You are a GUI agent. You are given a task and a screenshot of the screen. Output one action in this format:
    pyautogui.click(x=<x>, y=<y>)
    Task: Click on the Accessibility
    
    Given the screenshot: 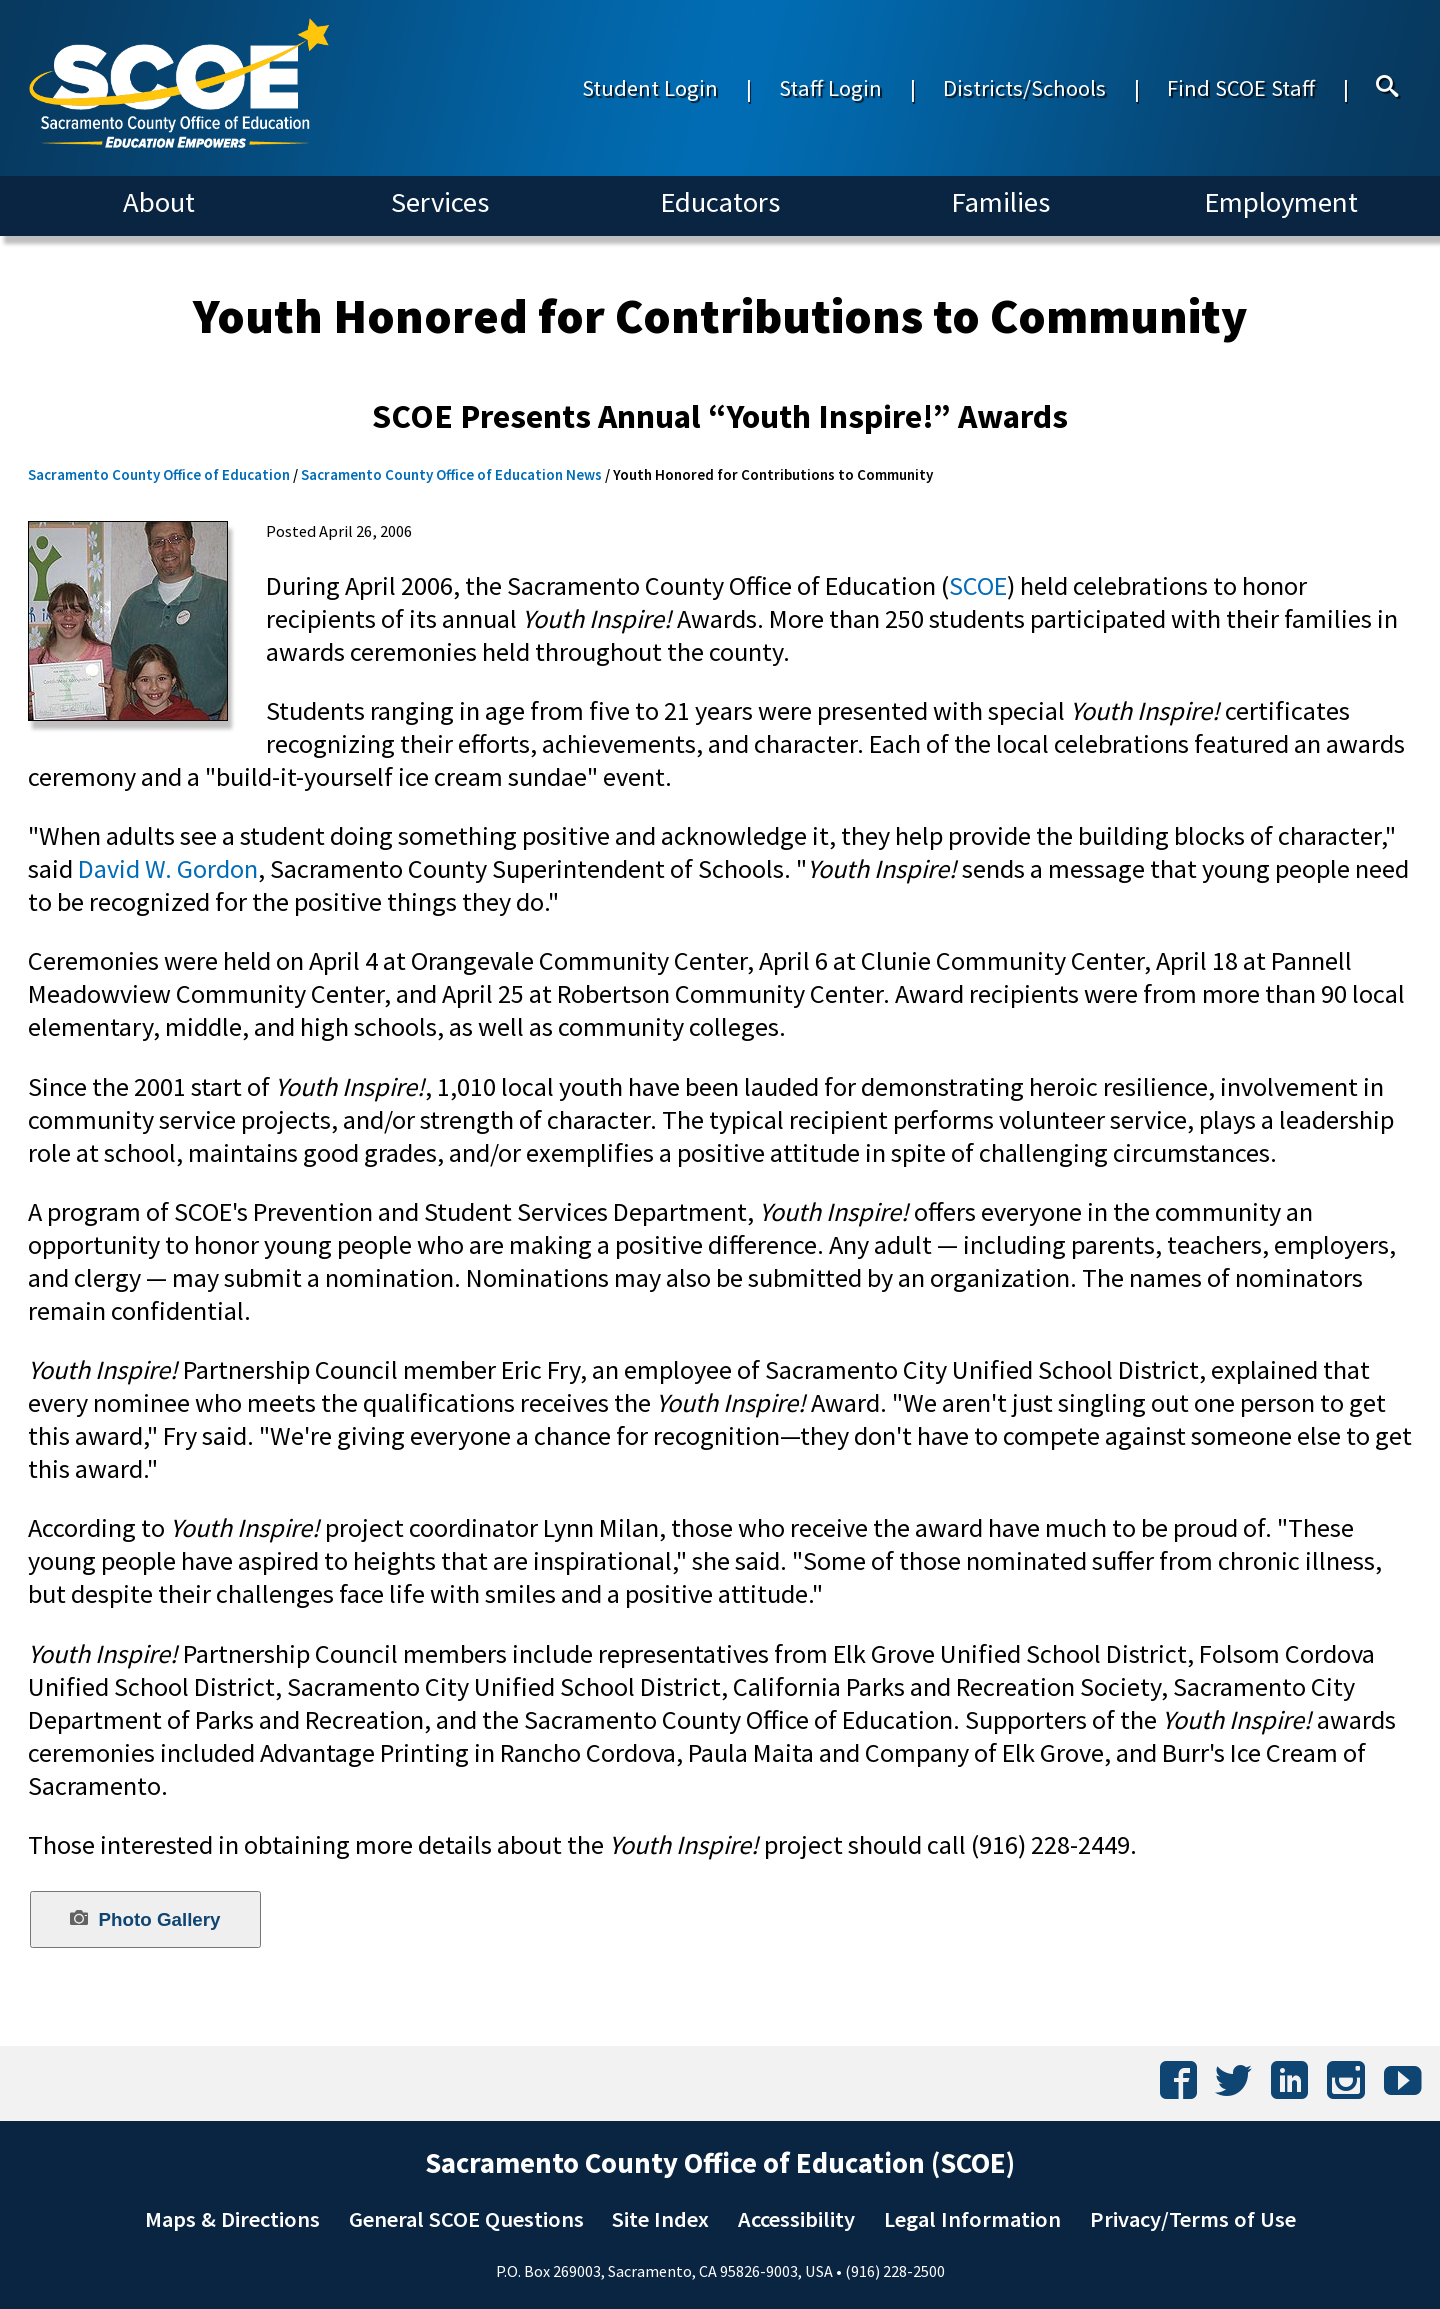 What is the action you would take?
    pyautogui.click(x=796, y=2219)
    